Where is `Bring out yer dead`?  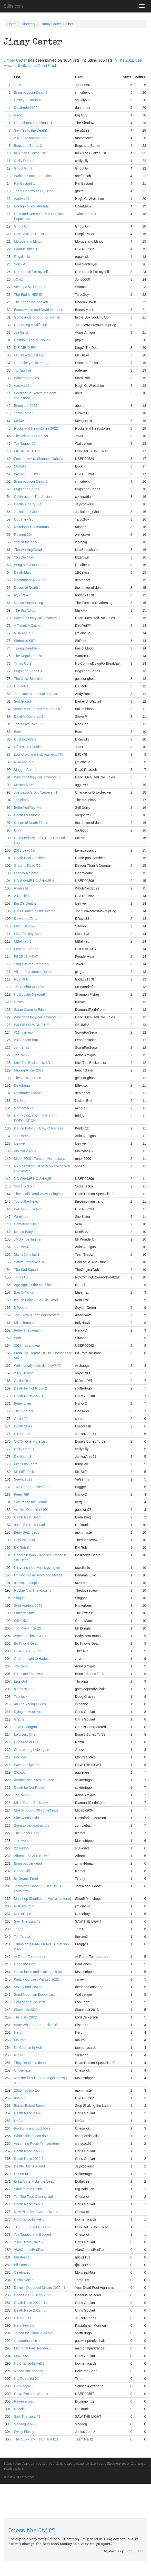 Bring out yer dead is located at coordinates (28, 1863).